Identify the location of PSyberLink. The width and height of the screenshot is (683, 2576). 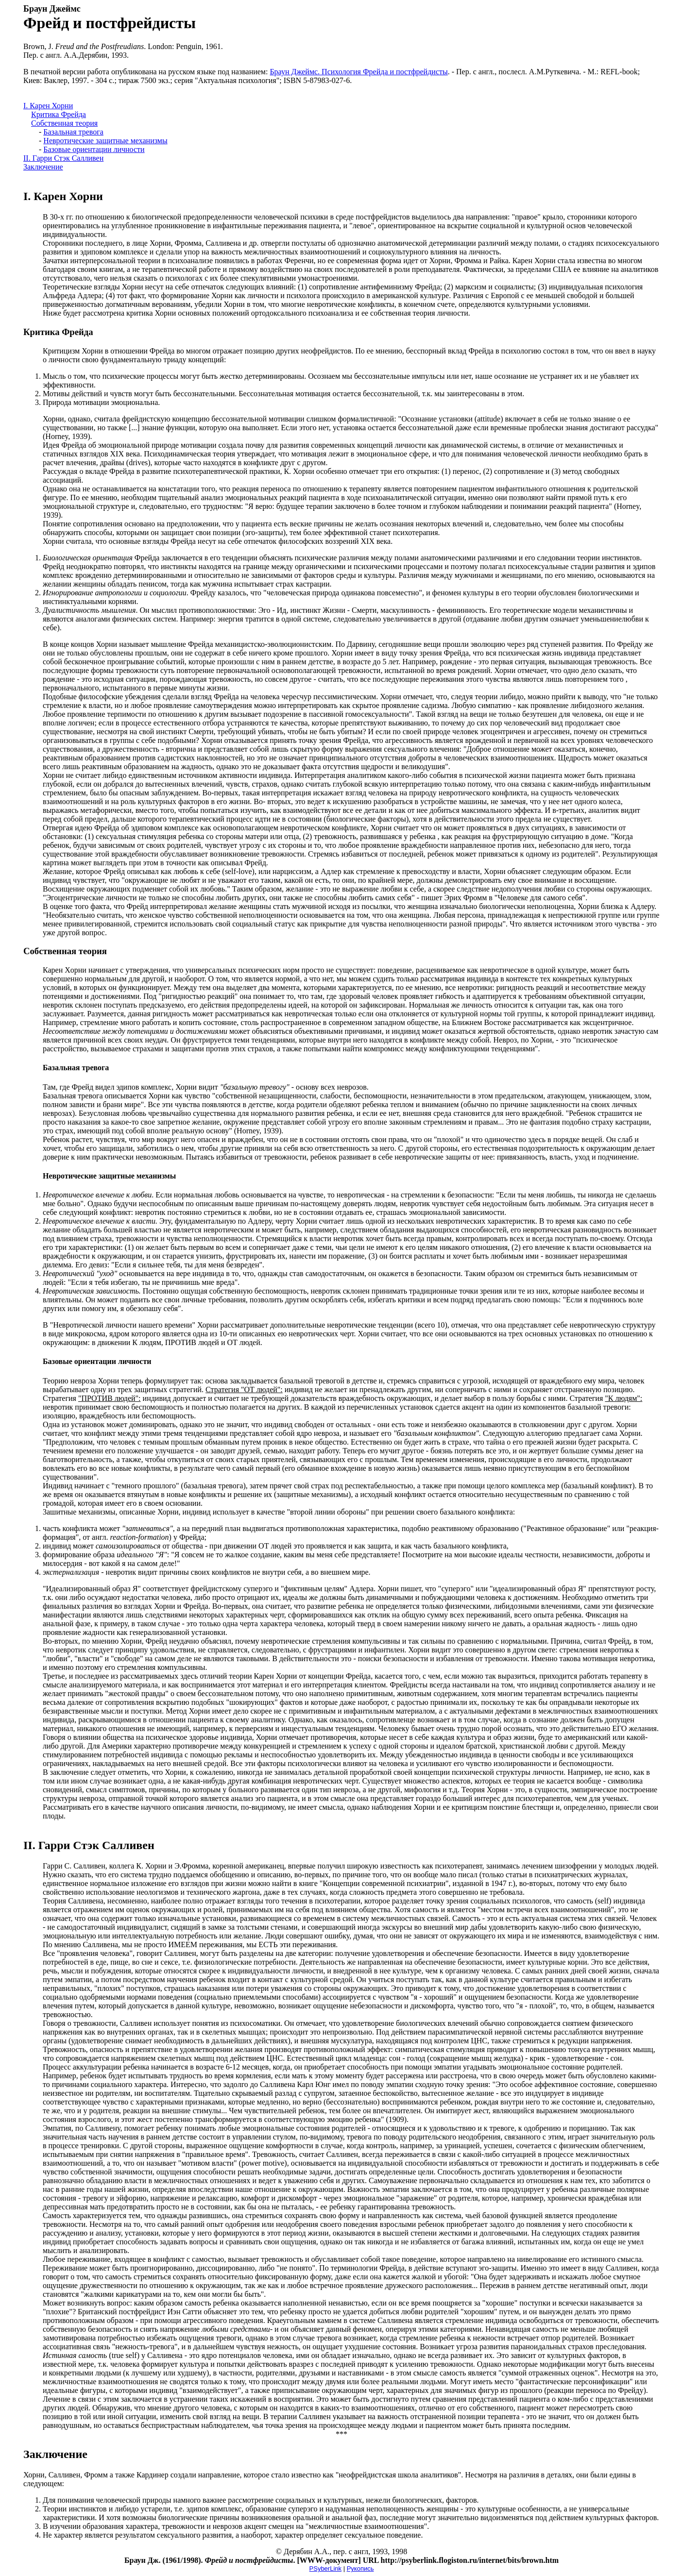
(325, 2568).